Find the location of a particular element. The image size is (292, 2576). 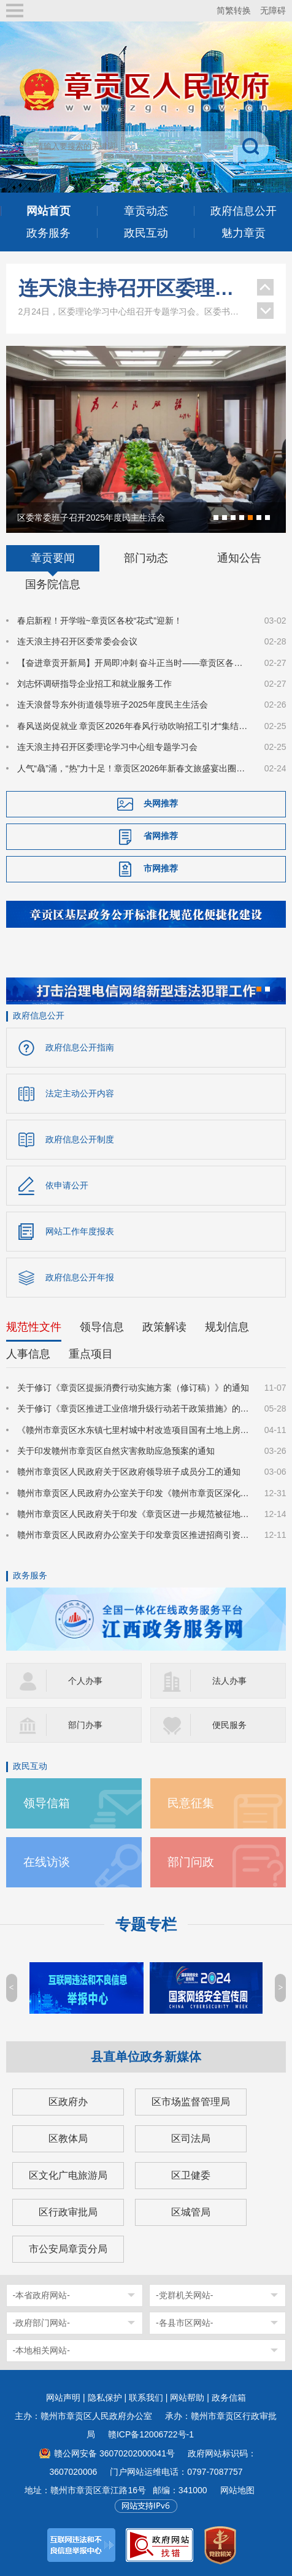

个人办事 is located at coordinates (85, 1681).